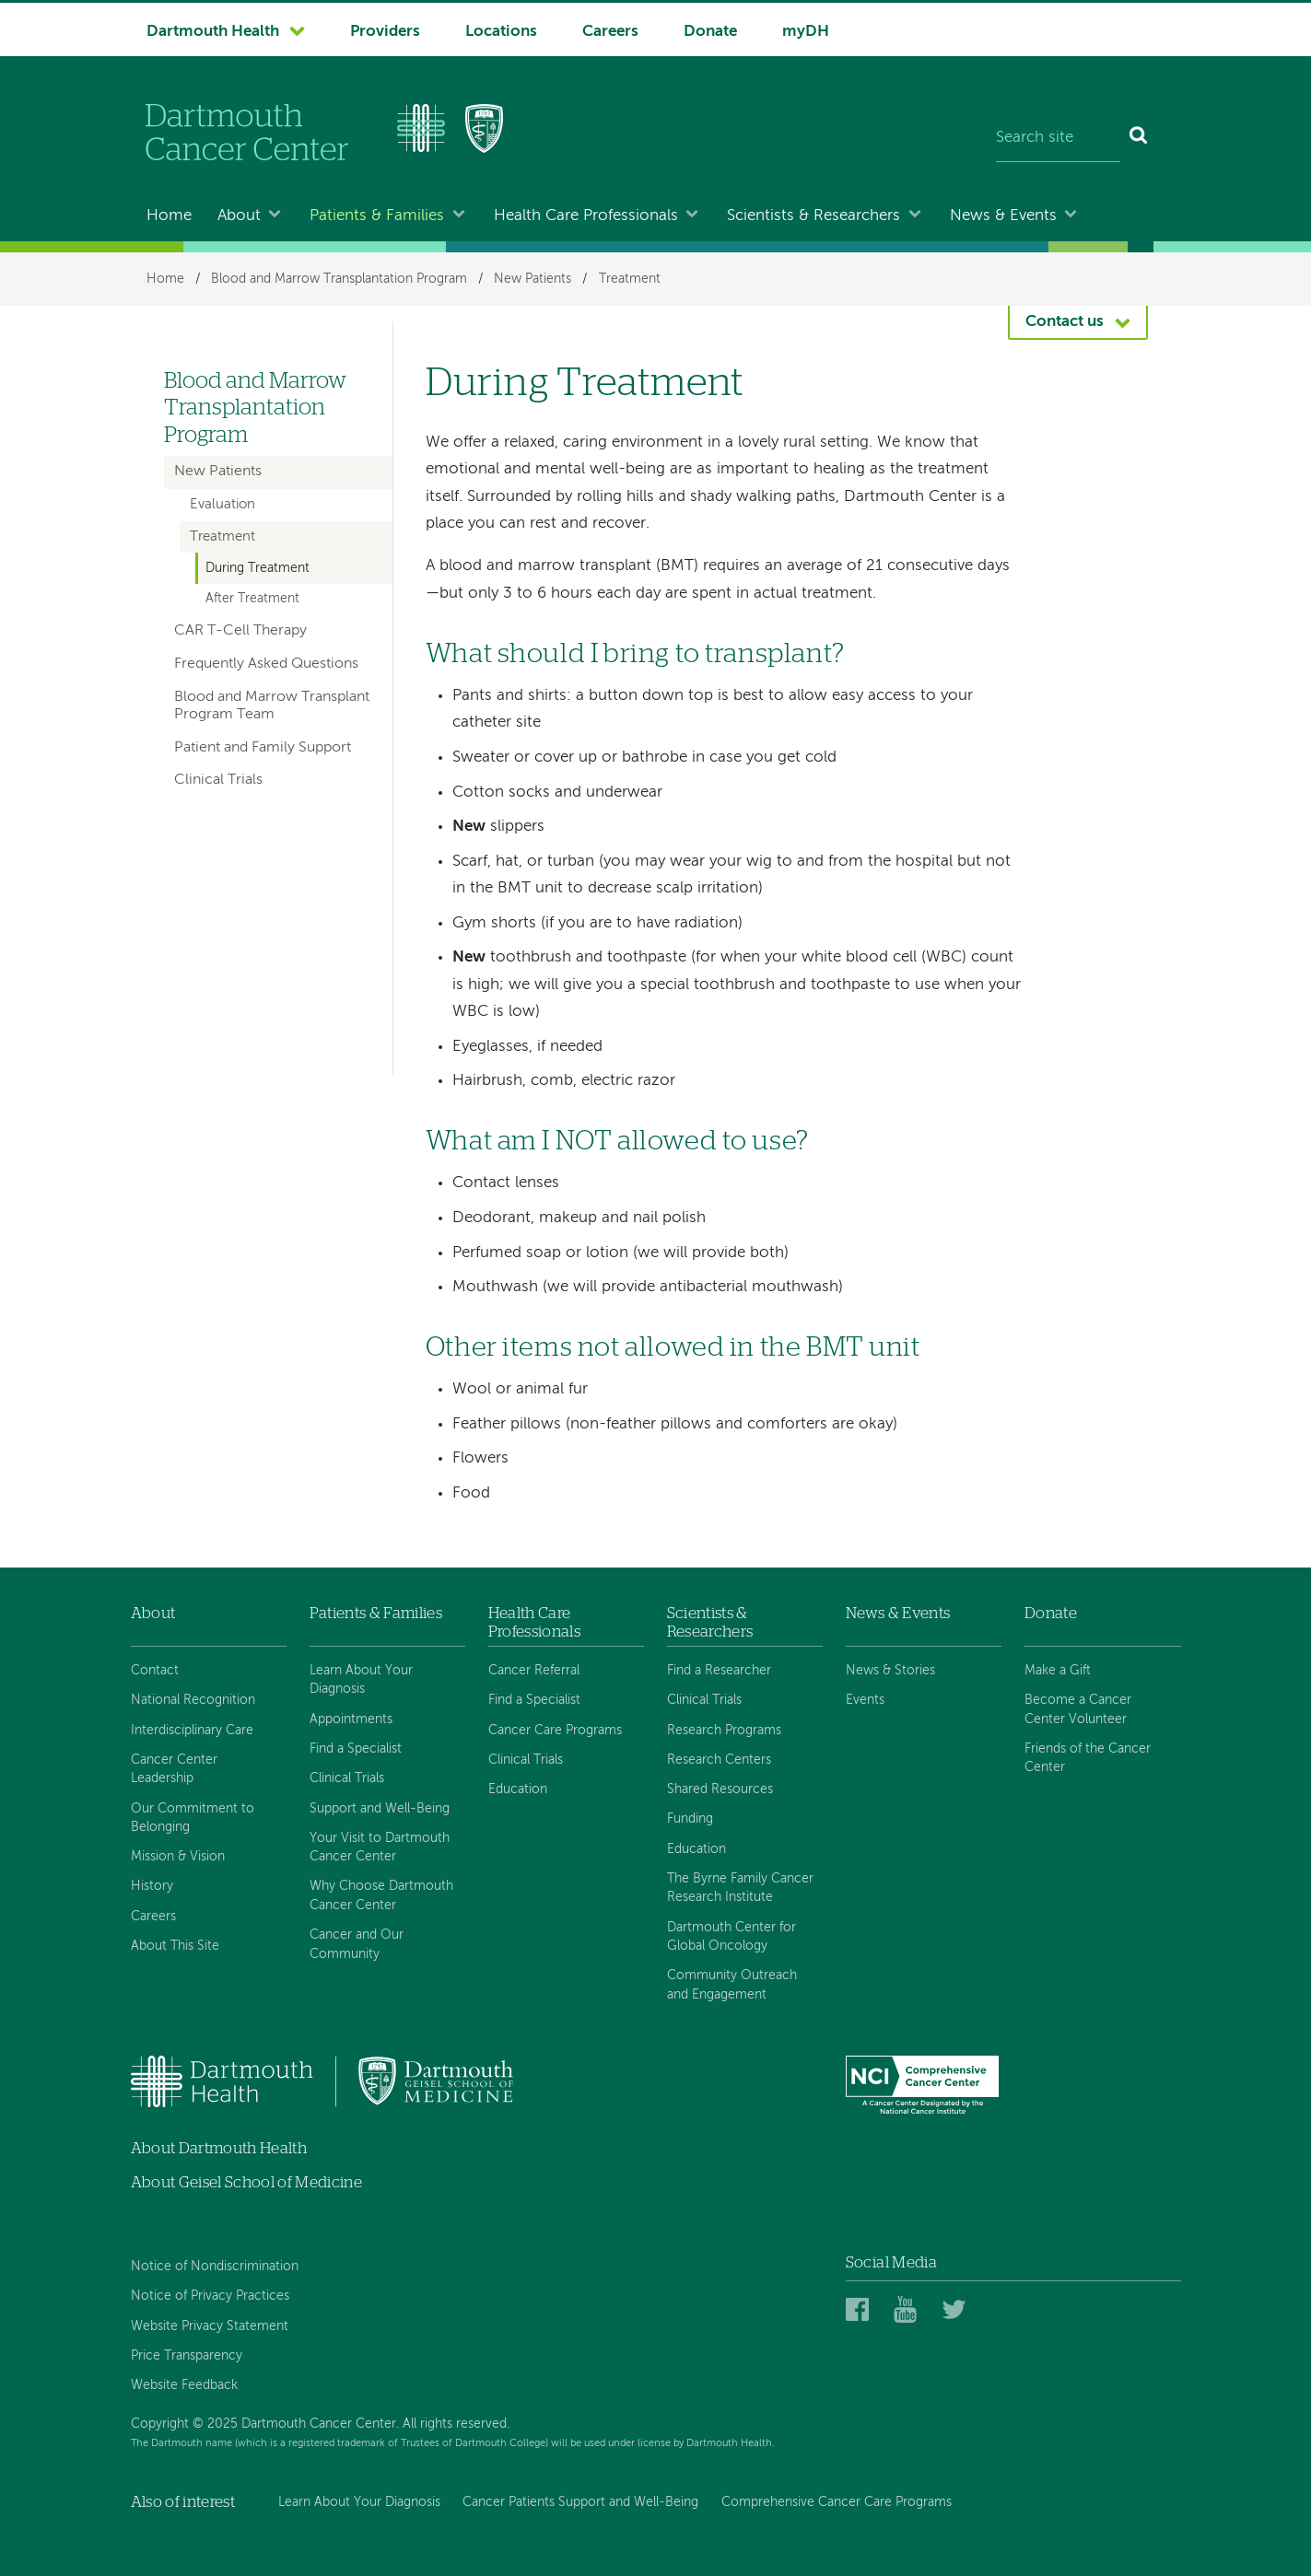 The width and height of the screenshot is (1311, 2576). Describe the element at coordinates (152, 1886) in the screenshot. I see `History` at that location.